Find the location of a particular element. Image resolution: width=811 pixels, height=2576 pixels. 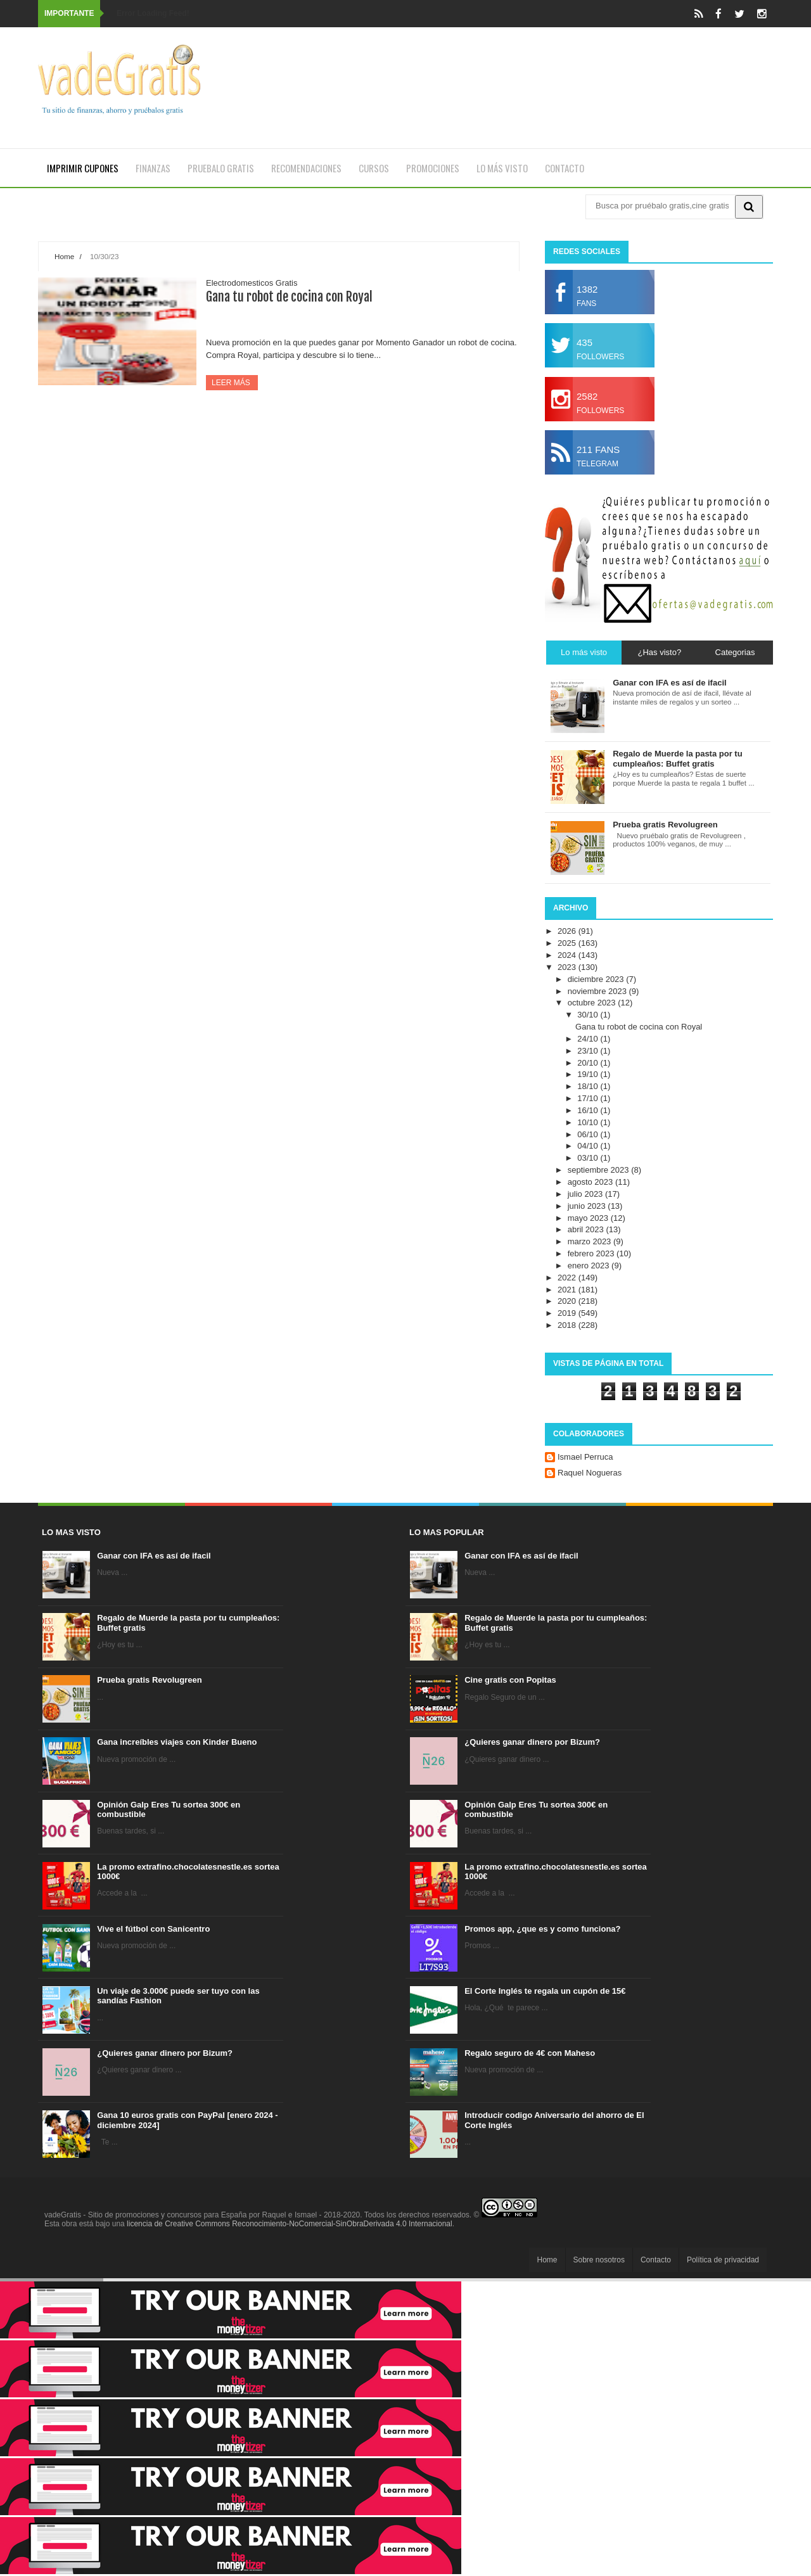

Raquel Nogueras is located at coordinates (590, 1472).